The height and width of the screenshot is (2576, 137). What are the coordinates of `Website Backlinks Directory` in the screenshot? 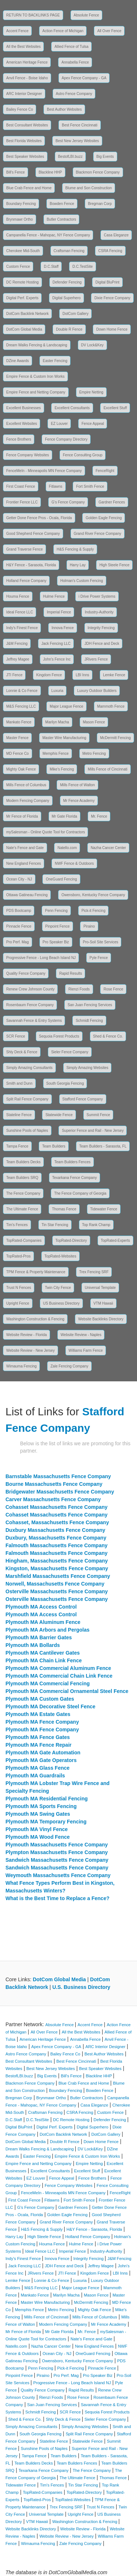 It's located at (100, 1319).